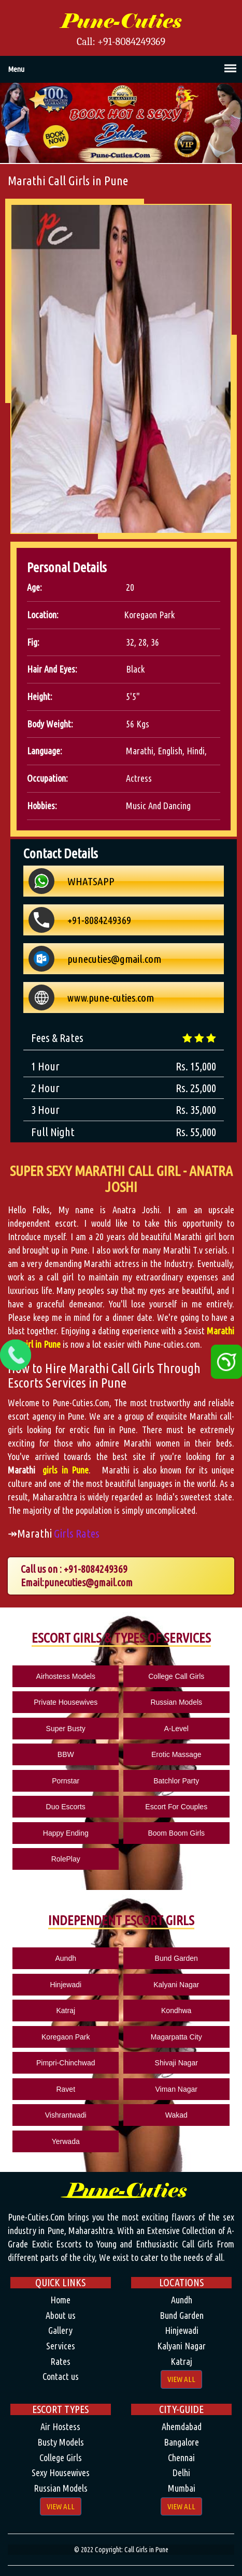  I want to click on Call: +91-8084249369, so click(121, 42).